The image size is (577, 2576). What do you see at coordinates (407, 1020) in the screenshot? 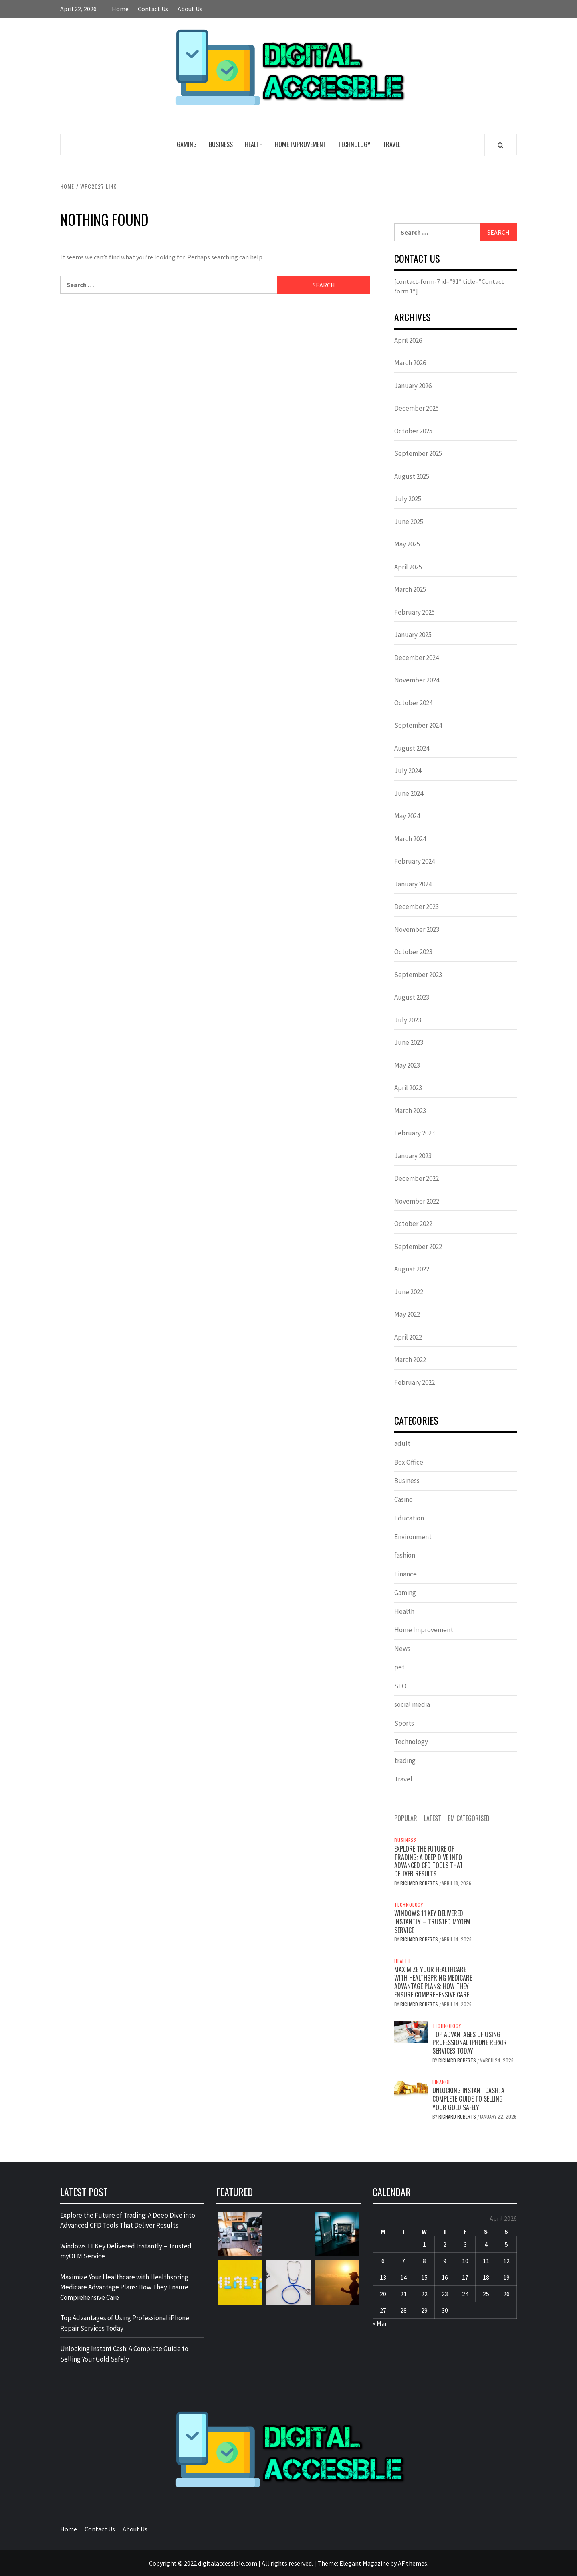
I see `July 2023` at bounding box center [407, 1020].